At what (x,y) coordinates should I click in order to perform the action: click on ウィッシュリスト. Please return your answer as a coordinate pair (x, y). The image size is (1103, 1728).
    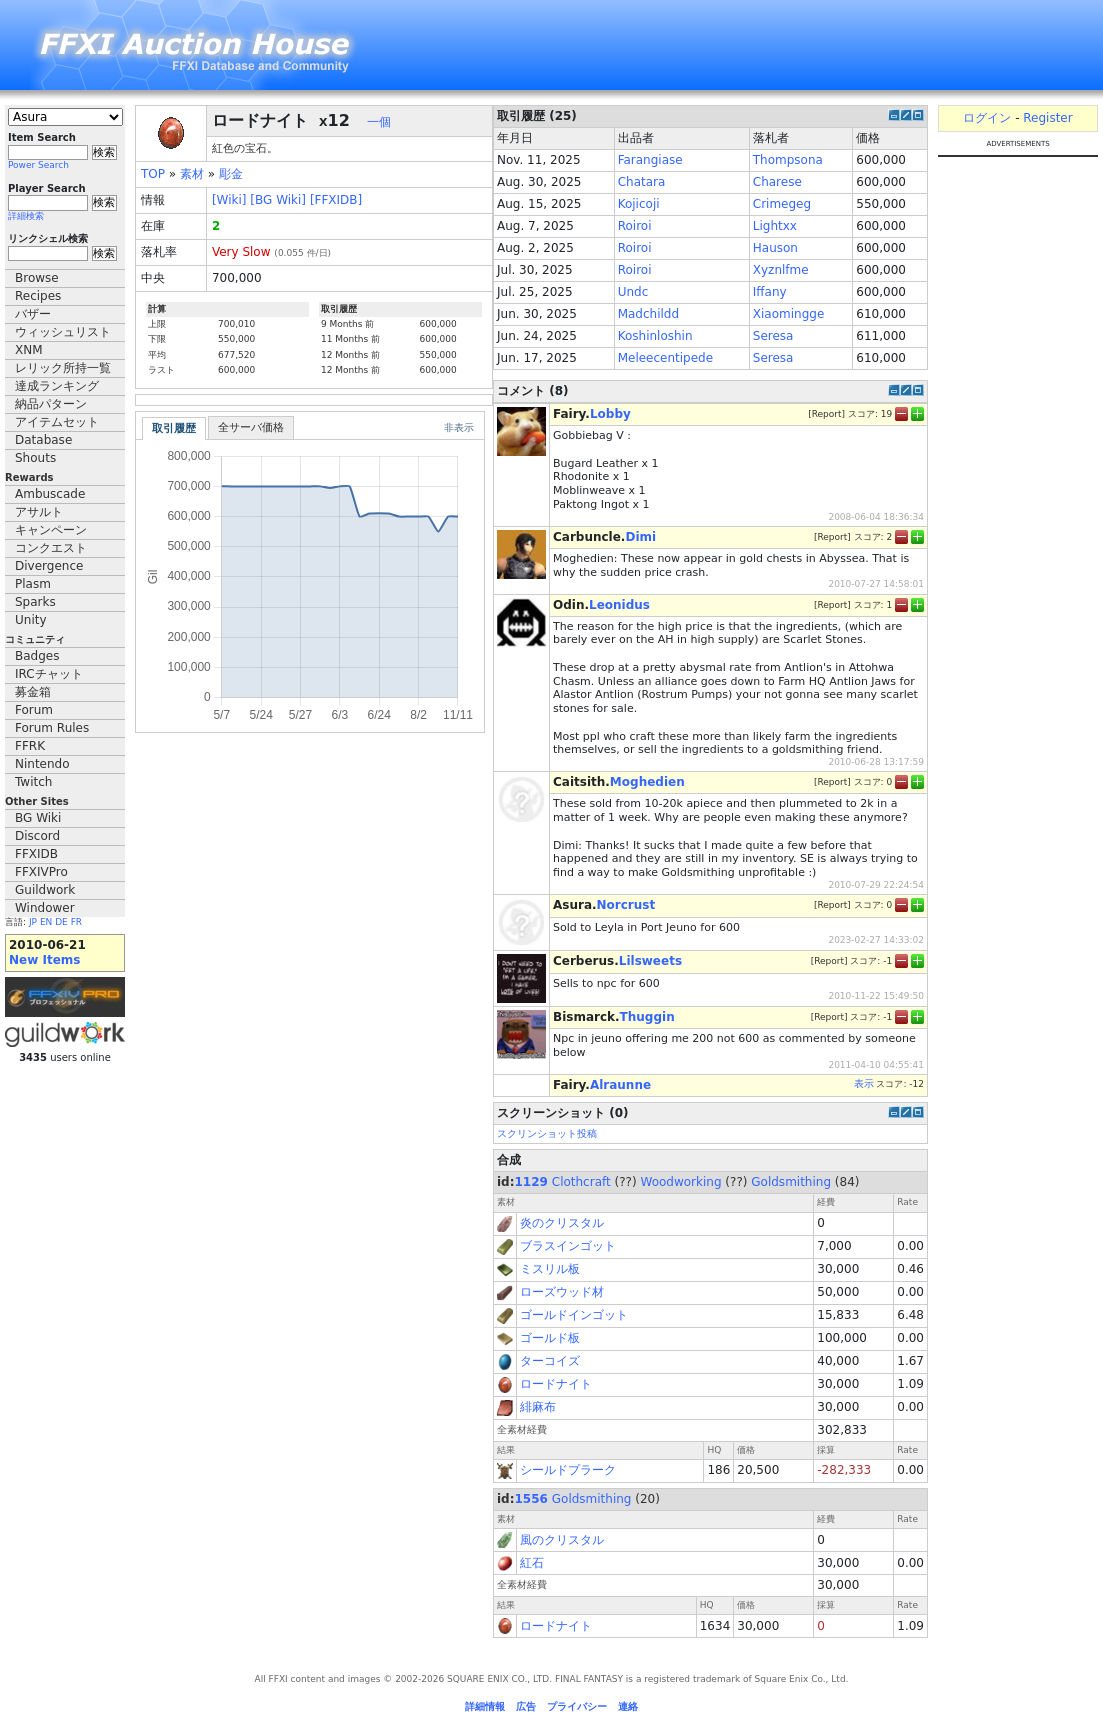
    Looking at the image, I should click on (63, 332).